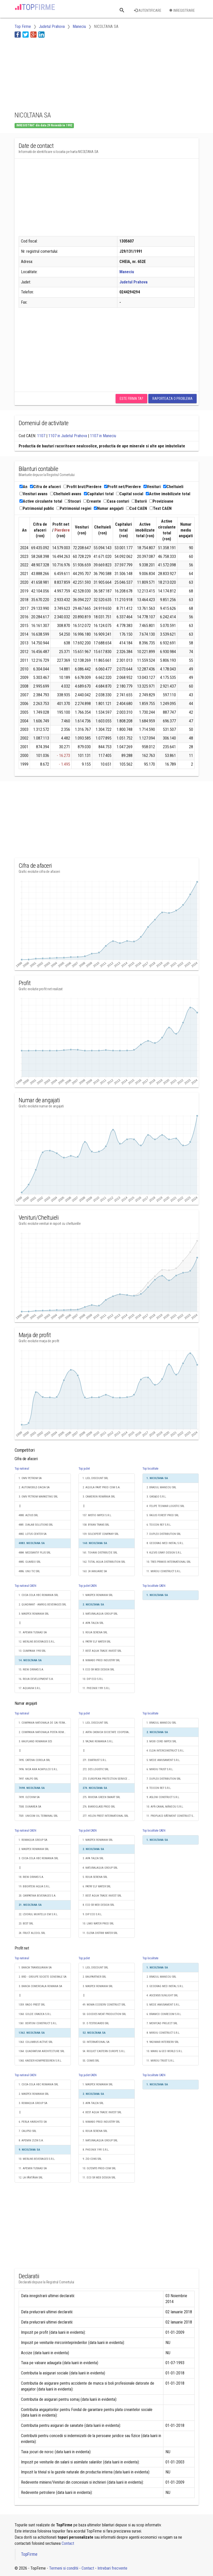 This screenshot has width=213, height=2576. Describe the element at coordinates (153, 1586) in the screenshot. I see `Top localitate CAEN` at that location.